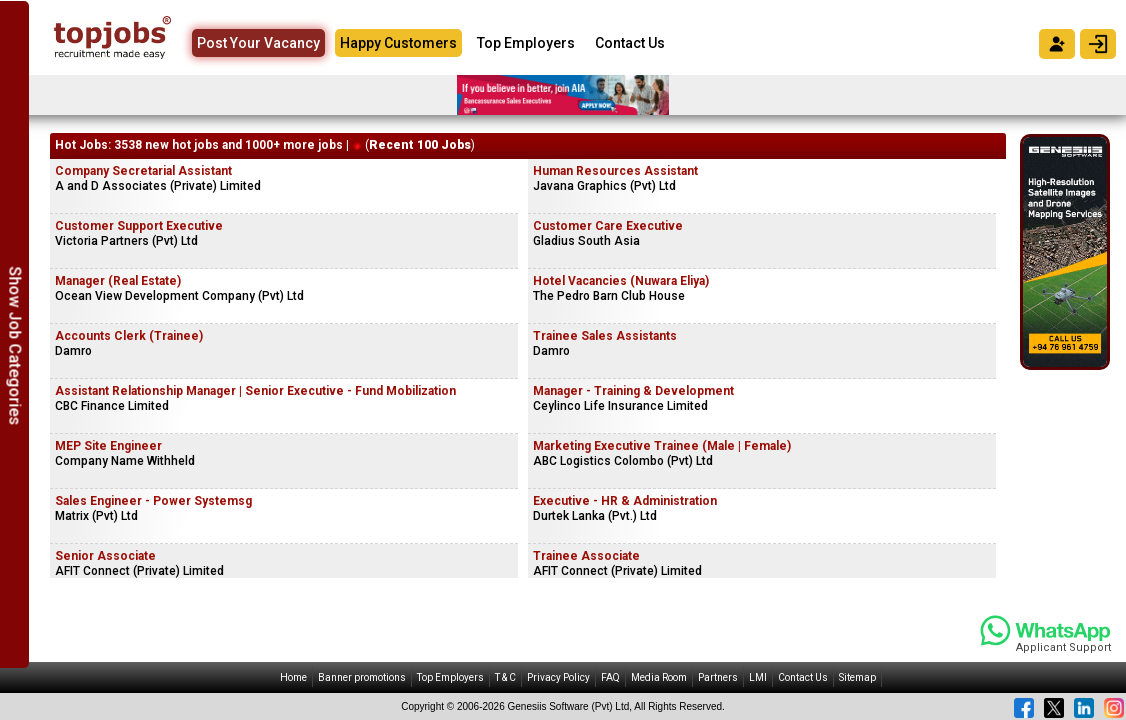  What do you see at coordinates (659, 677) in the screenshot?
I see `Media Room` at bounding box center [659, 677].